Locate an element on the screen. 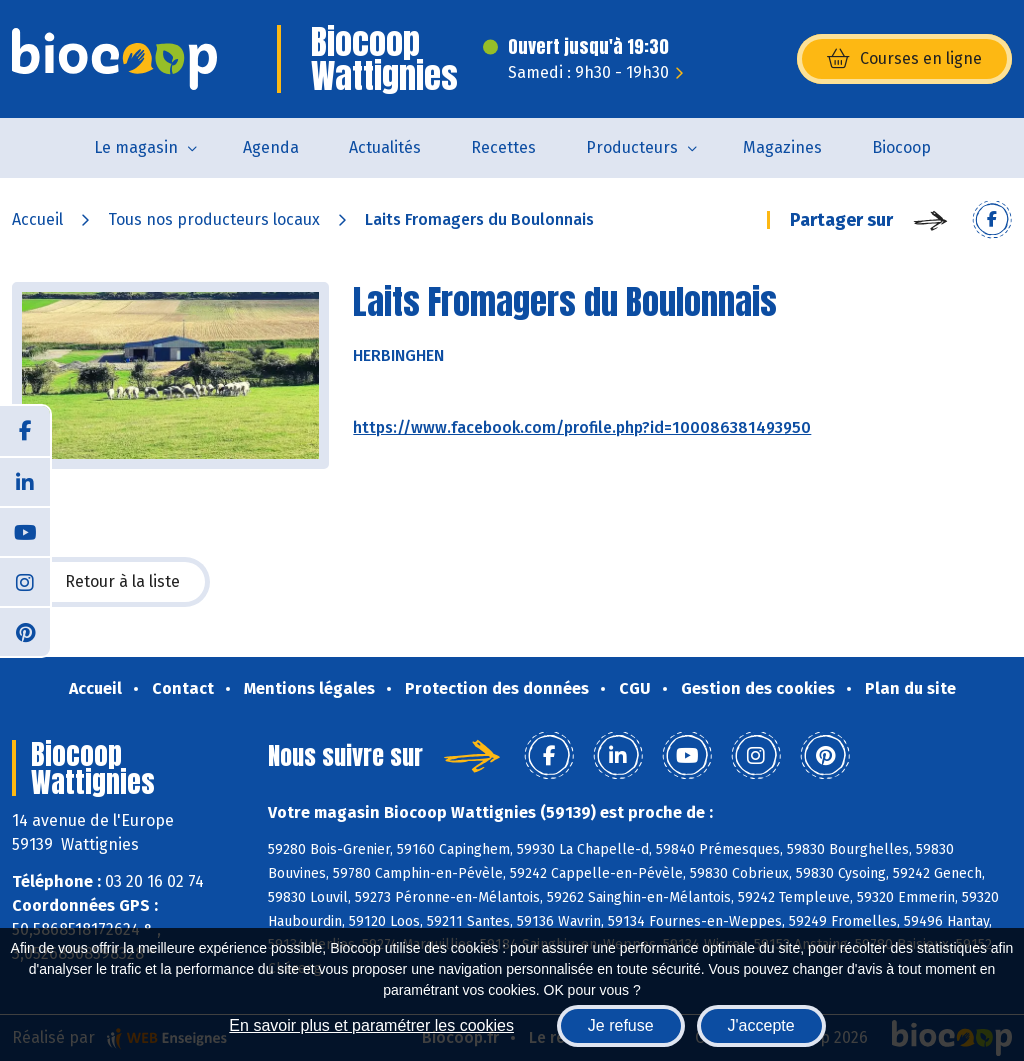  https://www.facebook.com/profile.php?id=100086381493950 is located at coordinates (582, 427).